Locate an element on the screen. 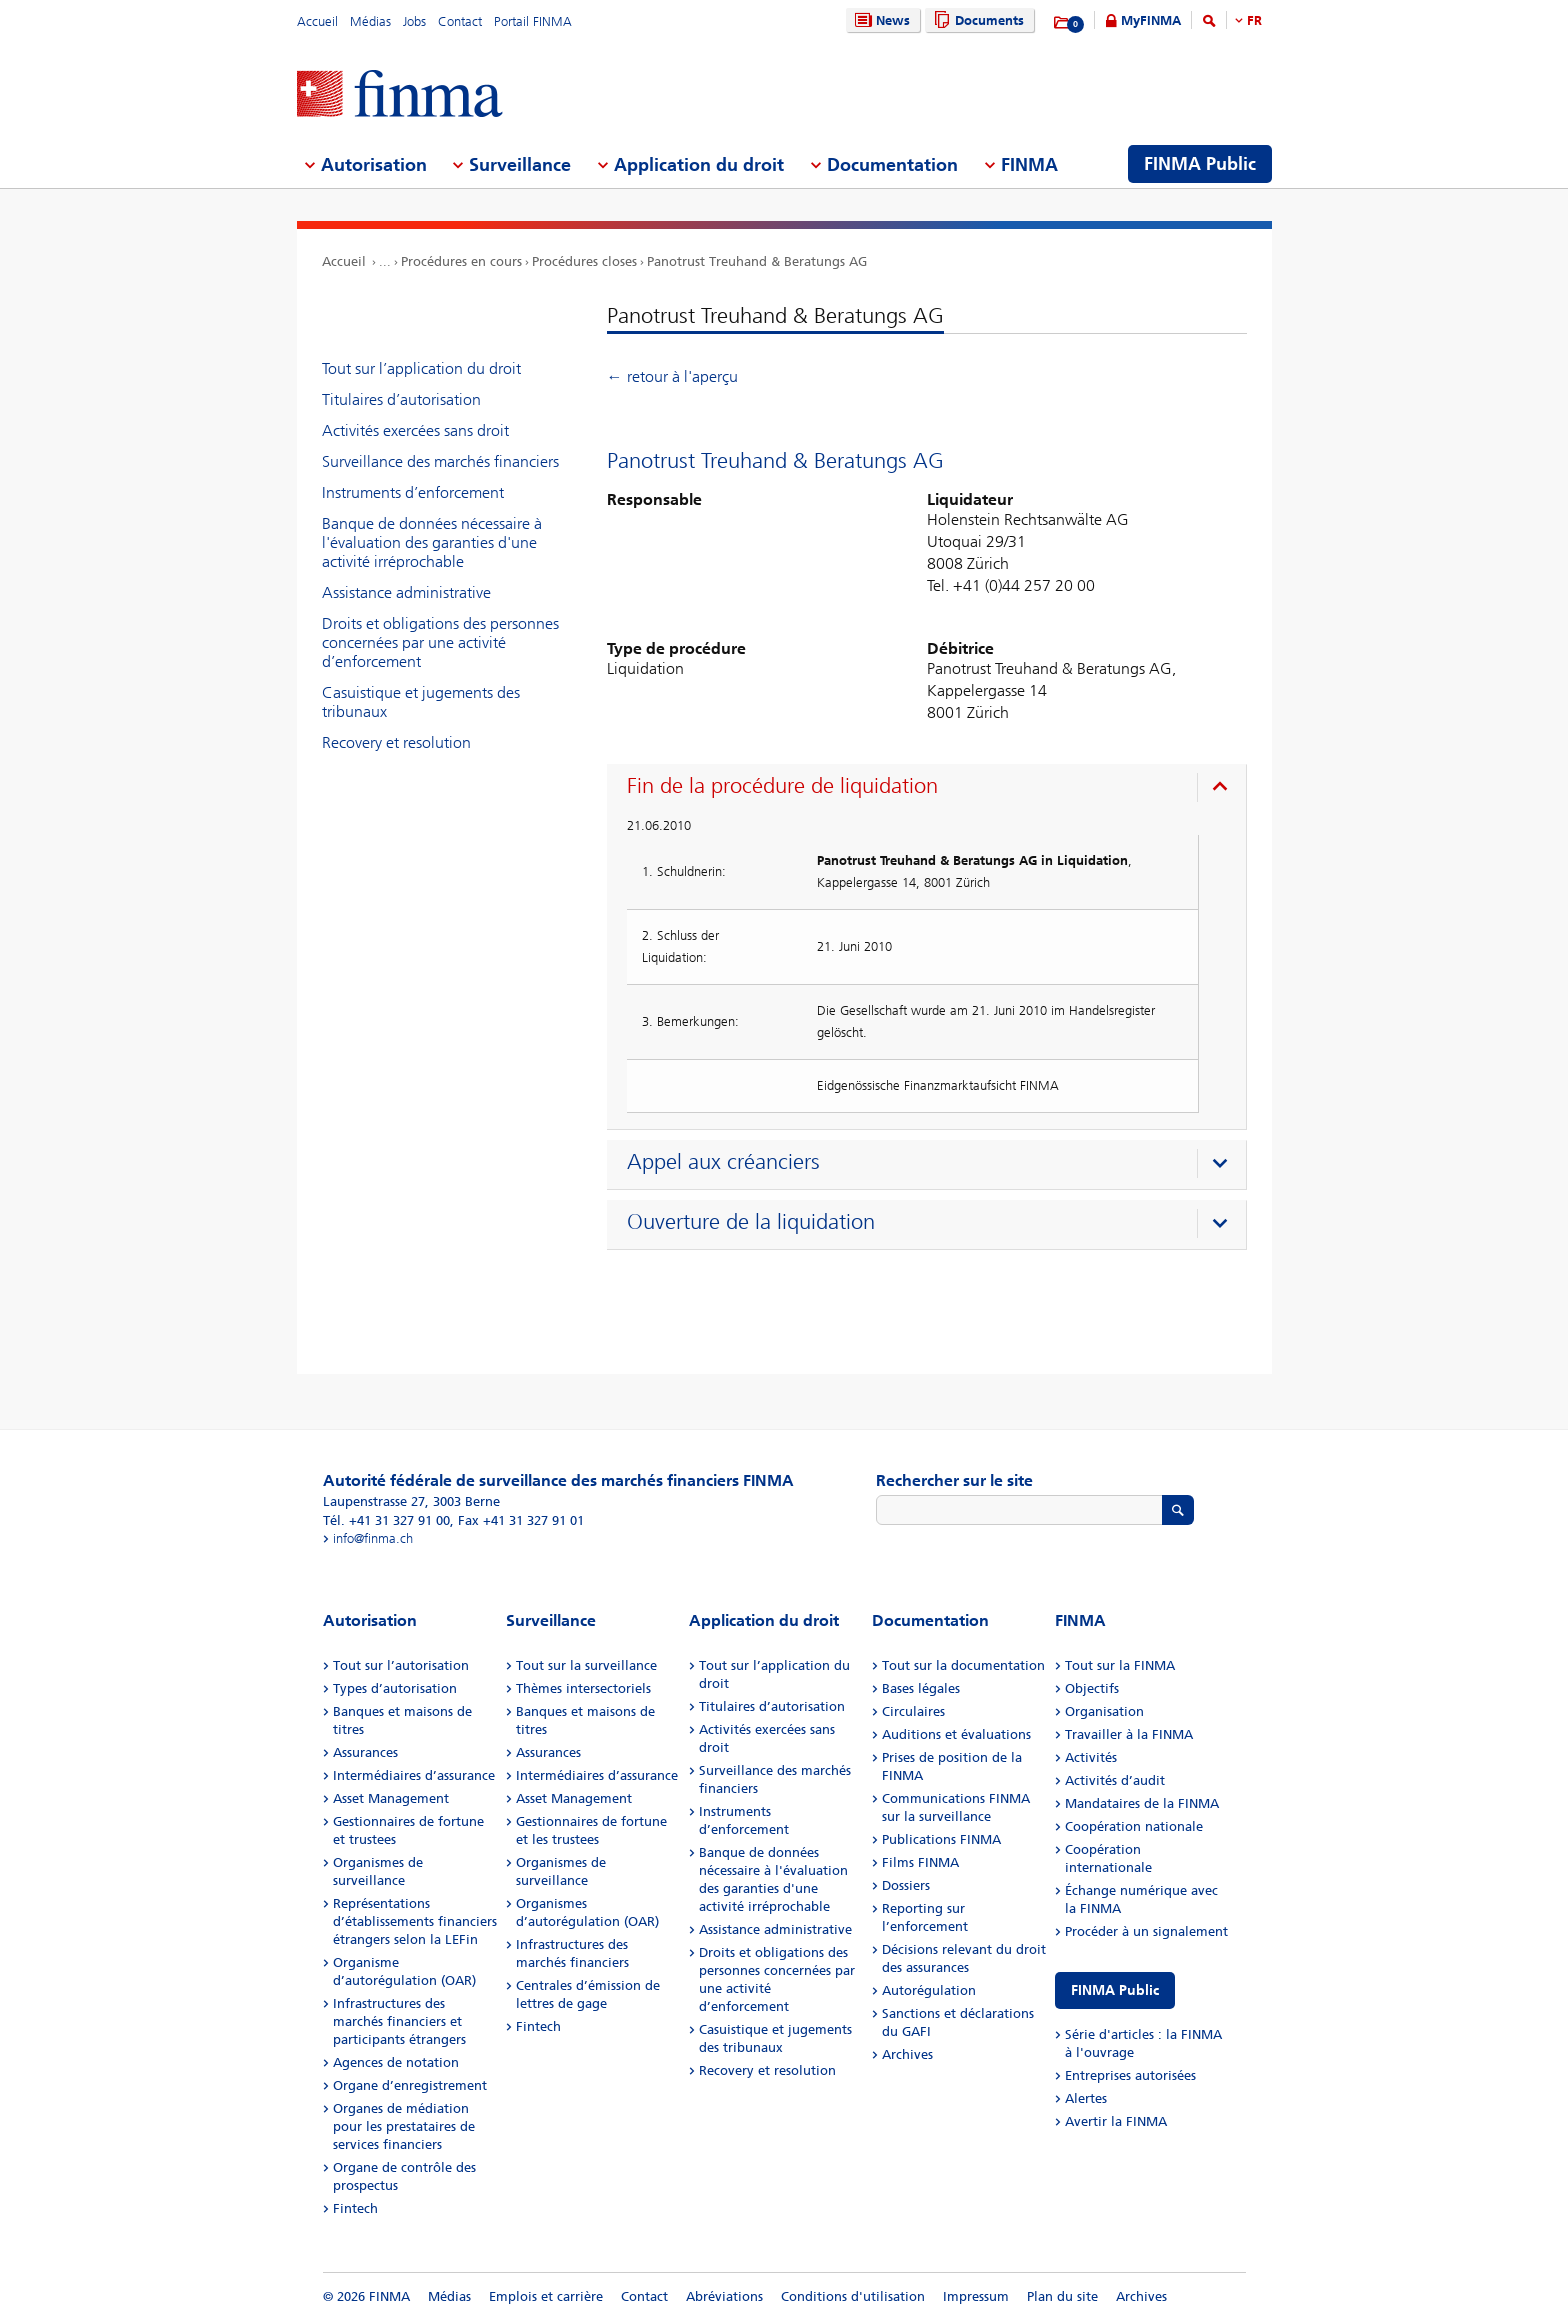 This screenshot has height=2319, width=1568. Accueil is located at coordinates (317, 21).